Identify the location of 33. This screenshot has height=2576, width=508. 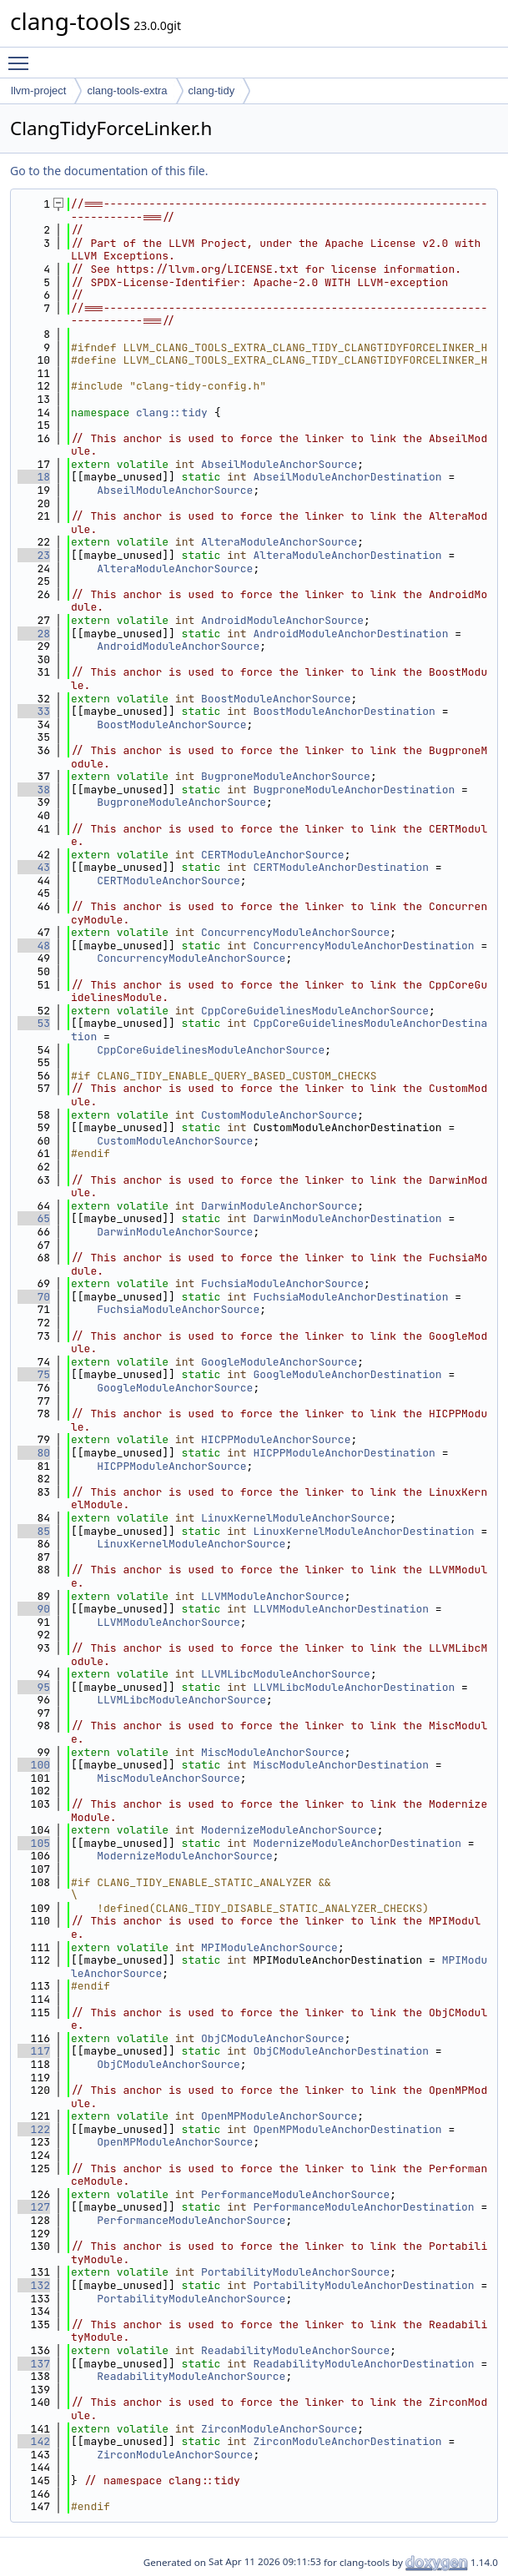
(34, 711).